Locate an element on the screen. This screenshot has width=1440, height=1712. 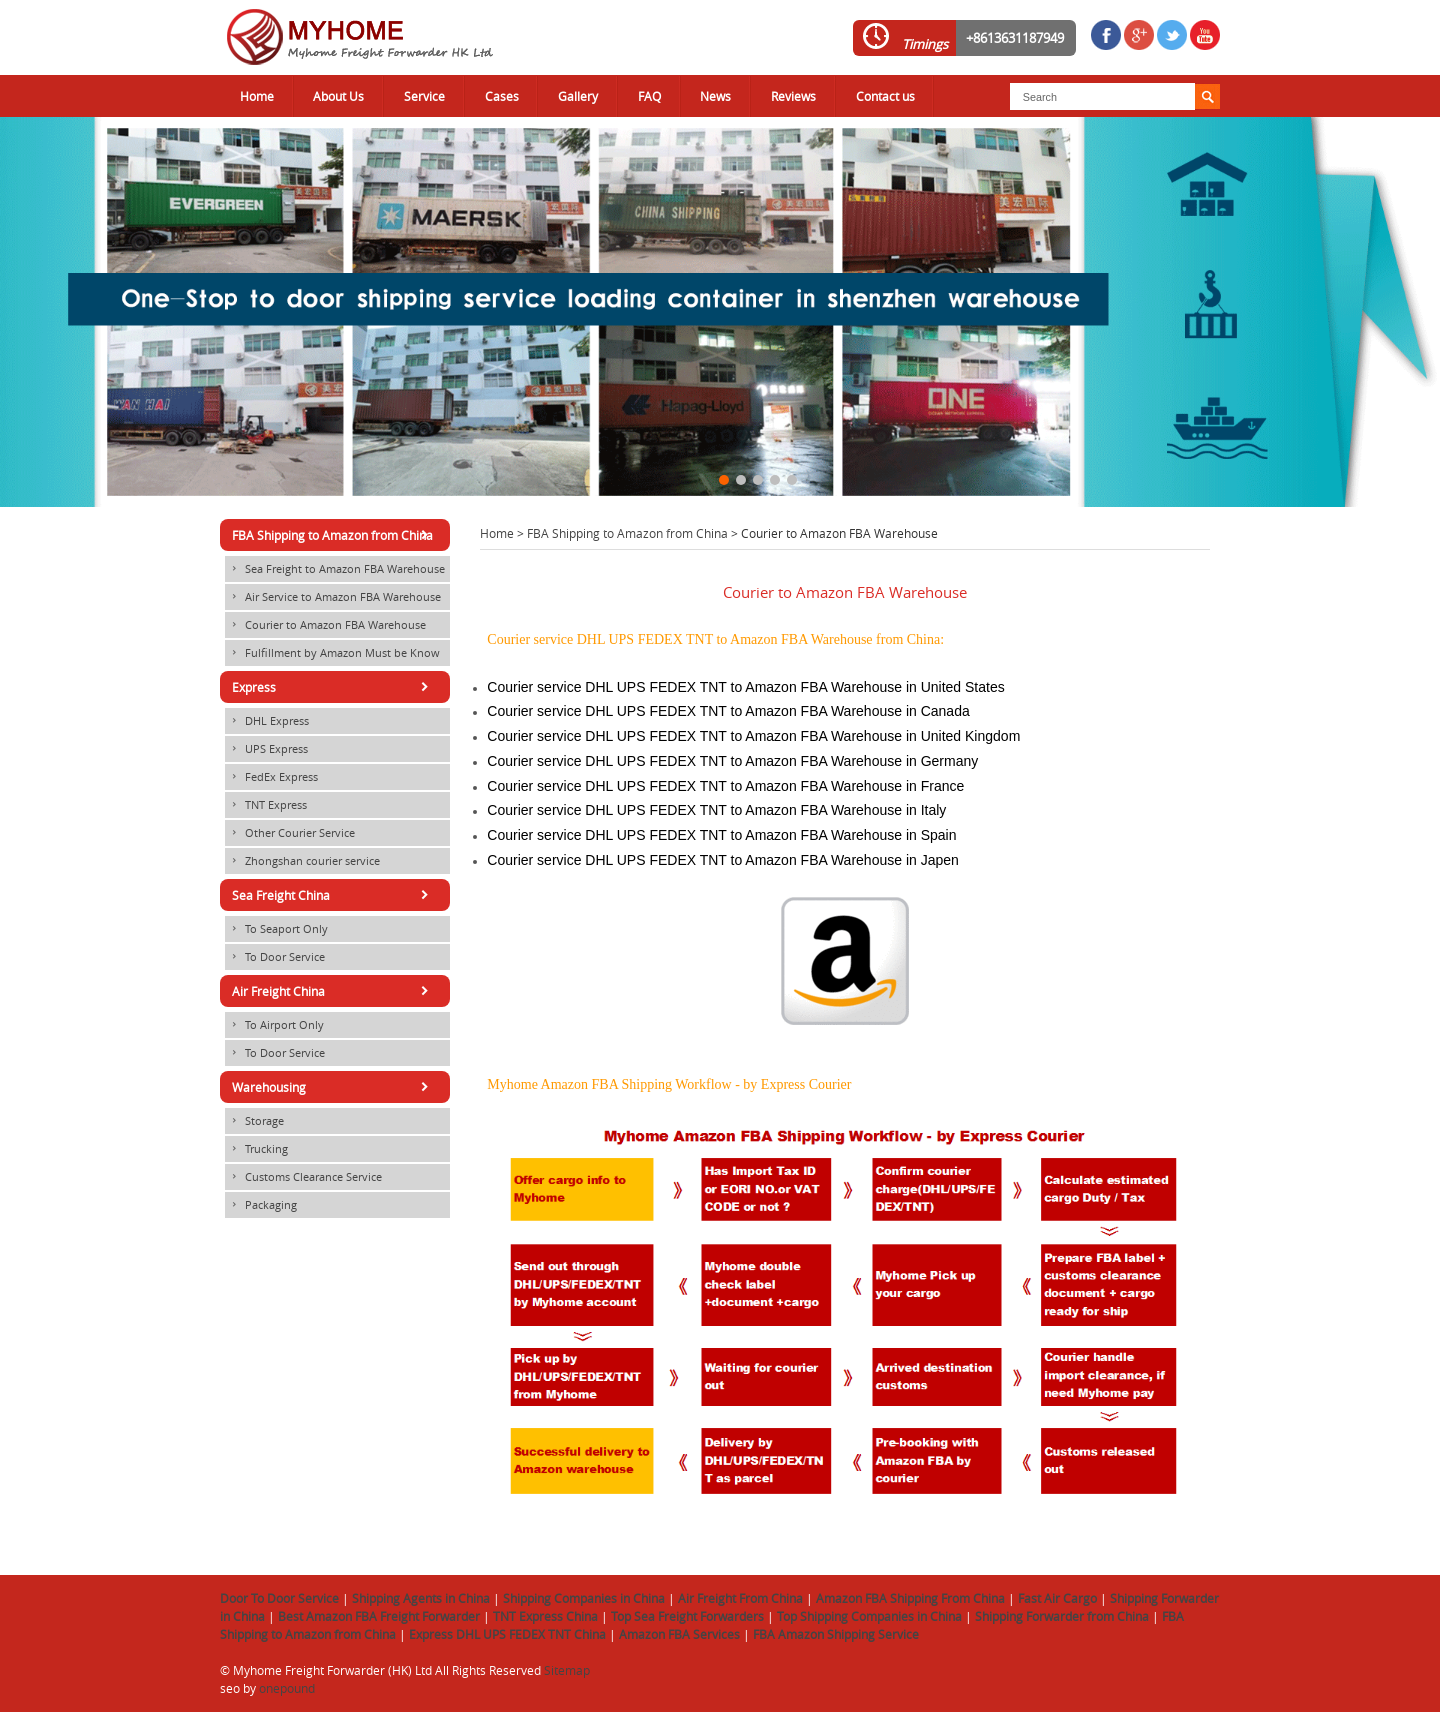
Air Service to Amazon FBA Warehouse is located at coordinates (333, 597).